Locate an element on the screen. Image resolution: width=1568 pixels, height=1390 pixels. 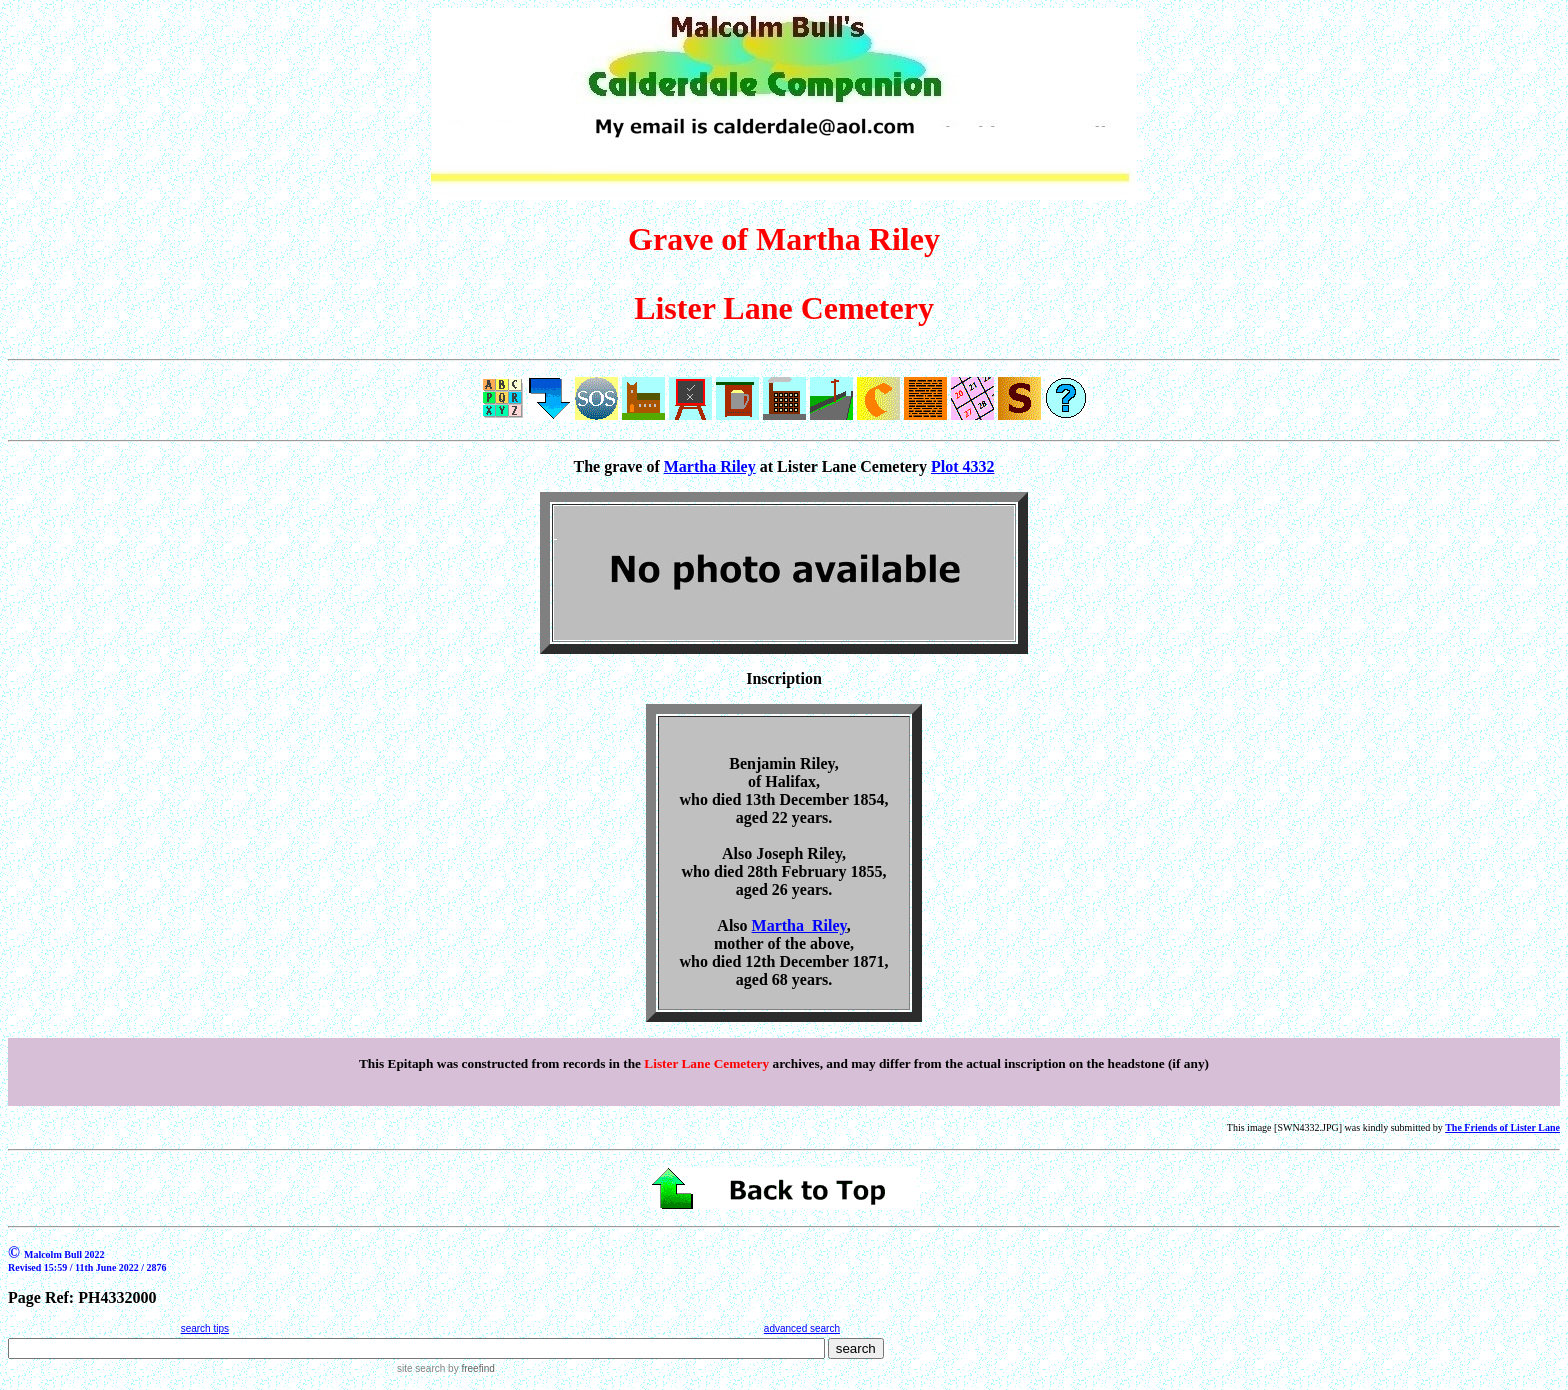
search tips is located at coordinates (205, 1328).